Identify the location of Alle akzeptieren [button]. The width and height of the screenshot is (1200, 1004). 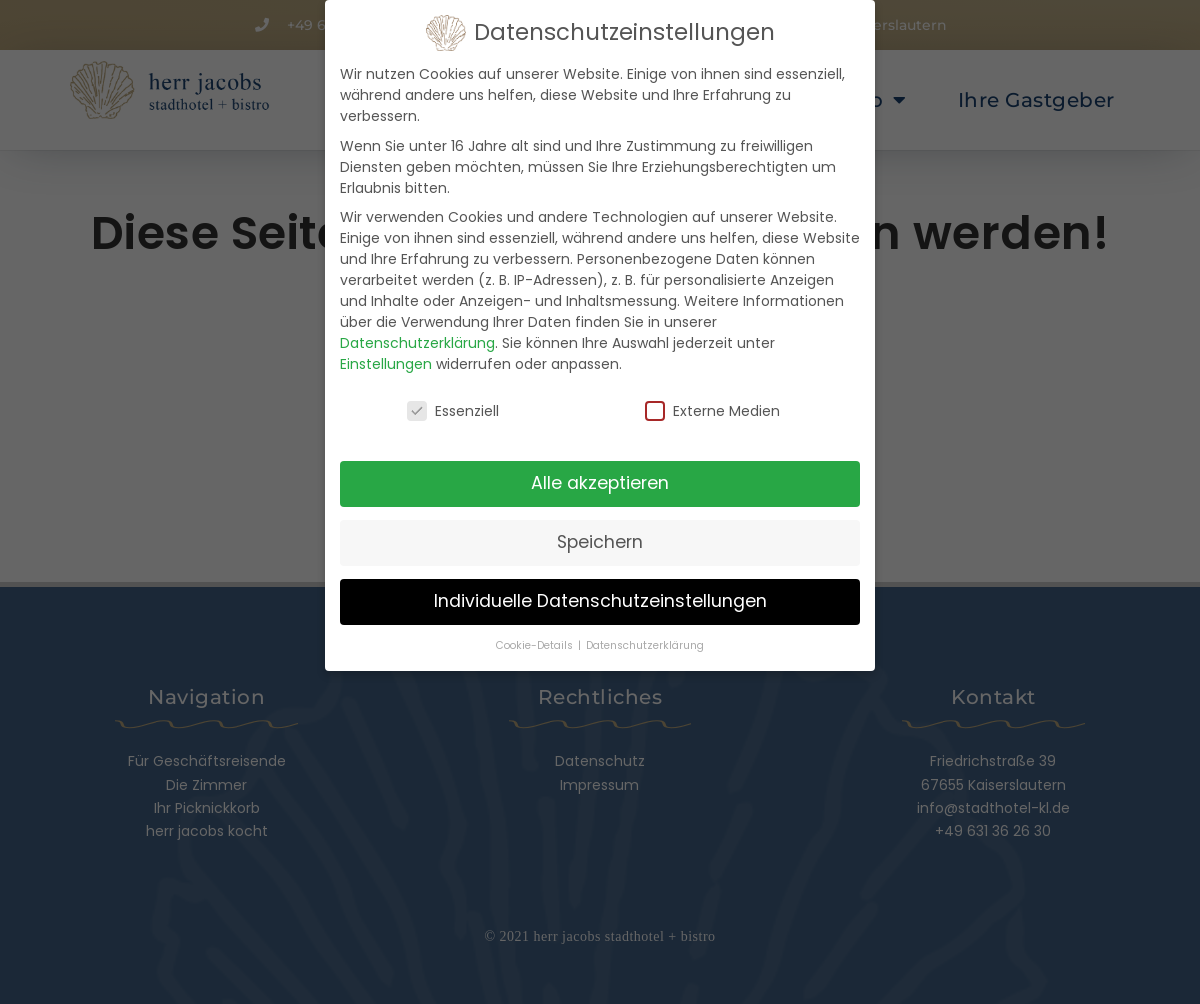
(600, 478).